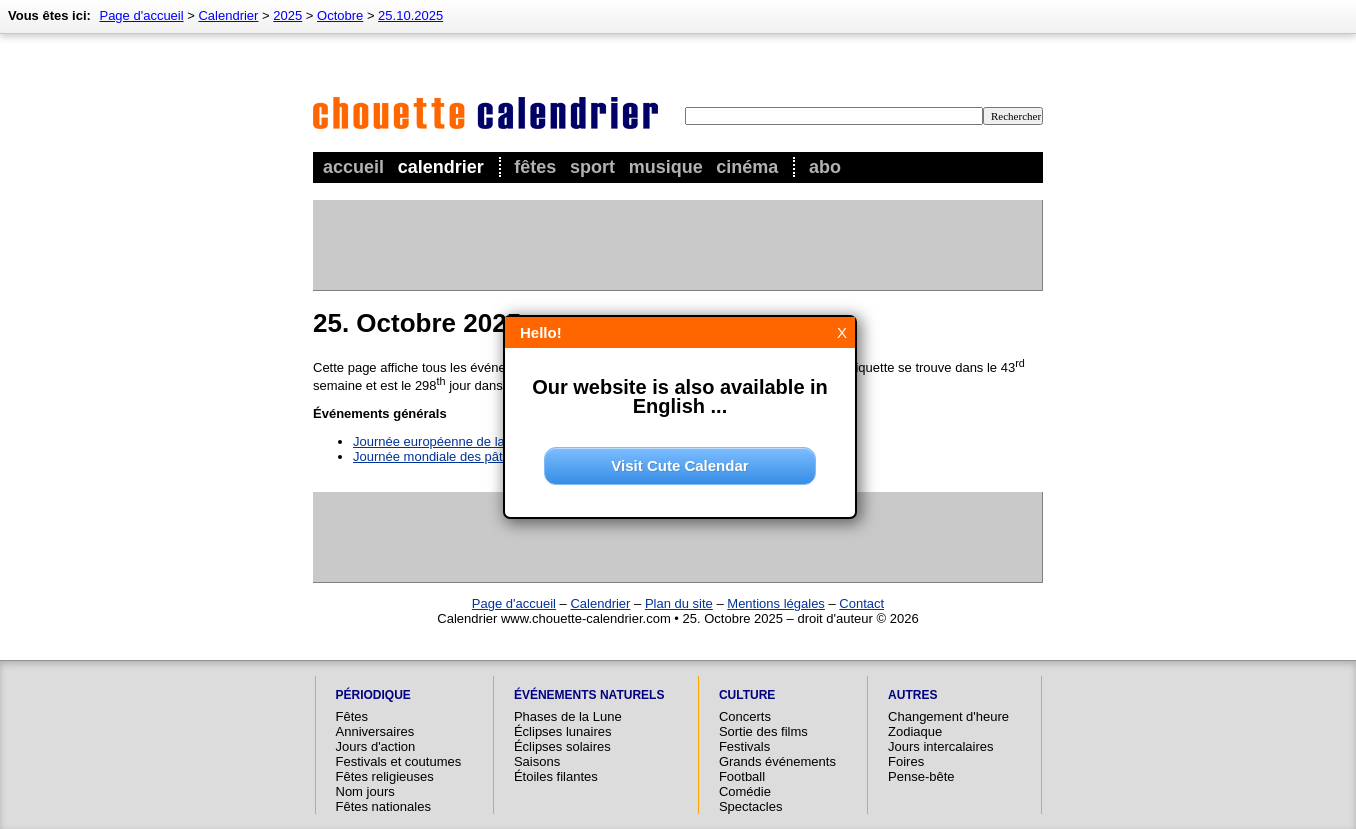  What do you see at coordinates (434, 456) in the screenshot?
I see `Journée mondiale des pâtes` at bounding box center [434, 456].